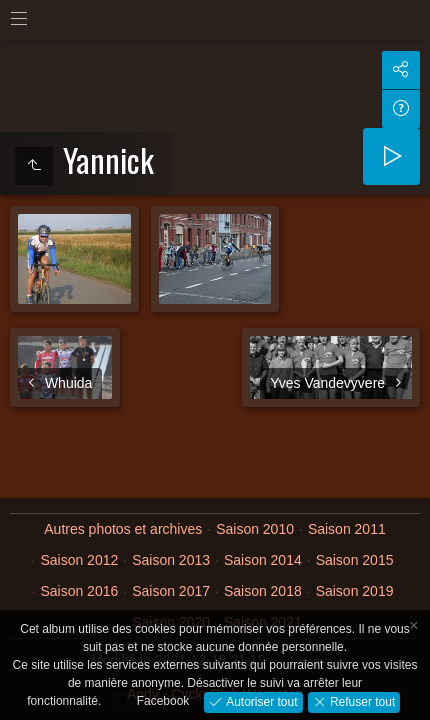 The width and height of the screenshot is (430, 720). I want to click on Saison 2016, so click(79, 591).